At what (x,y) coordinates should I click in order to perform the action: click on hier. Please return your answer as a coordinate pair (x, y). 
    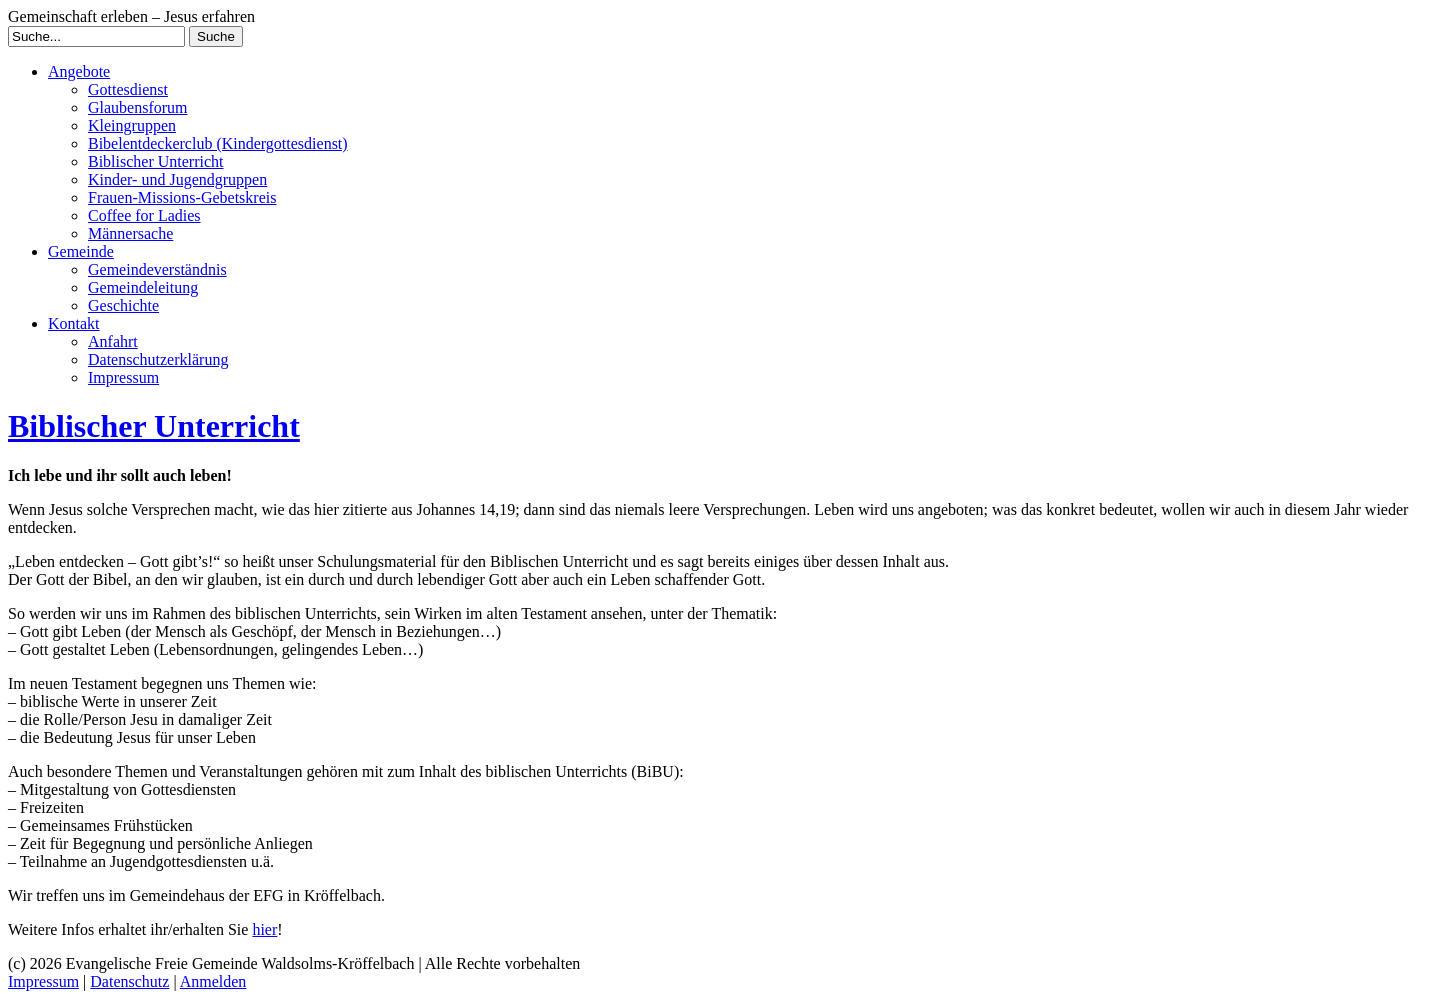
    Looking at the image, I should click on (264, 929).